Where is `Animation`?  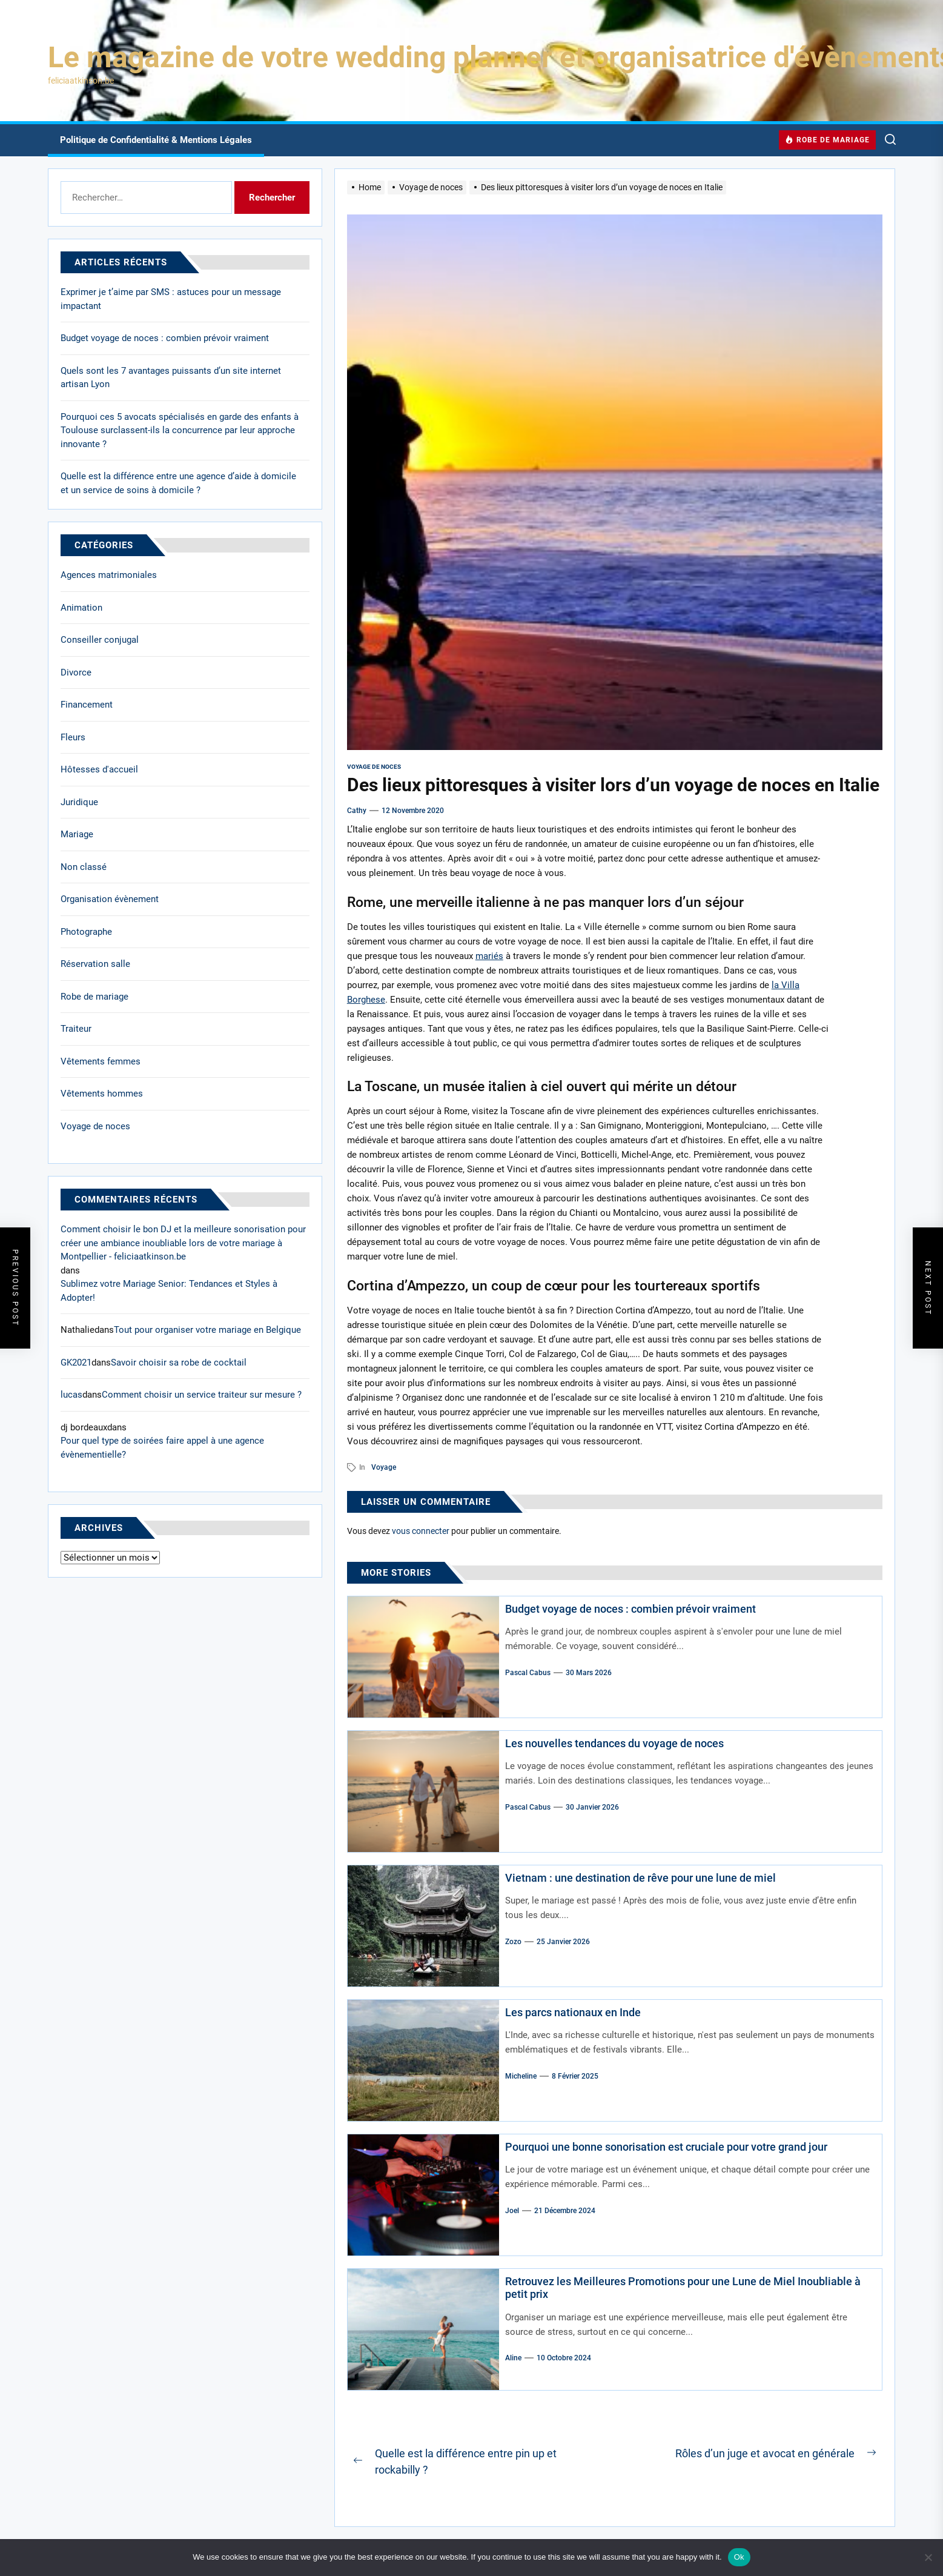 Animation is located at coordinates (81, 607).